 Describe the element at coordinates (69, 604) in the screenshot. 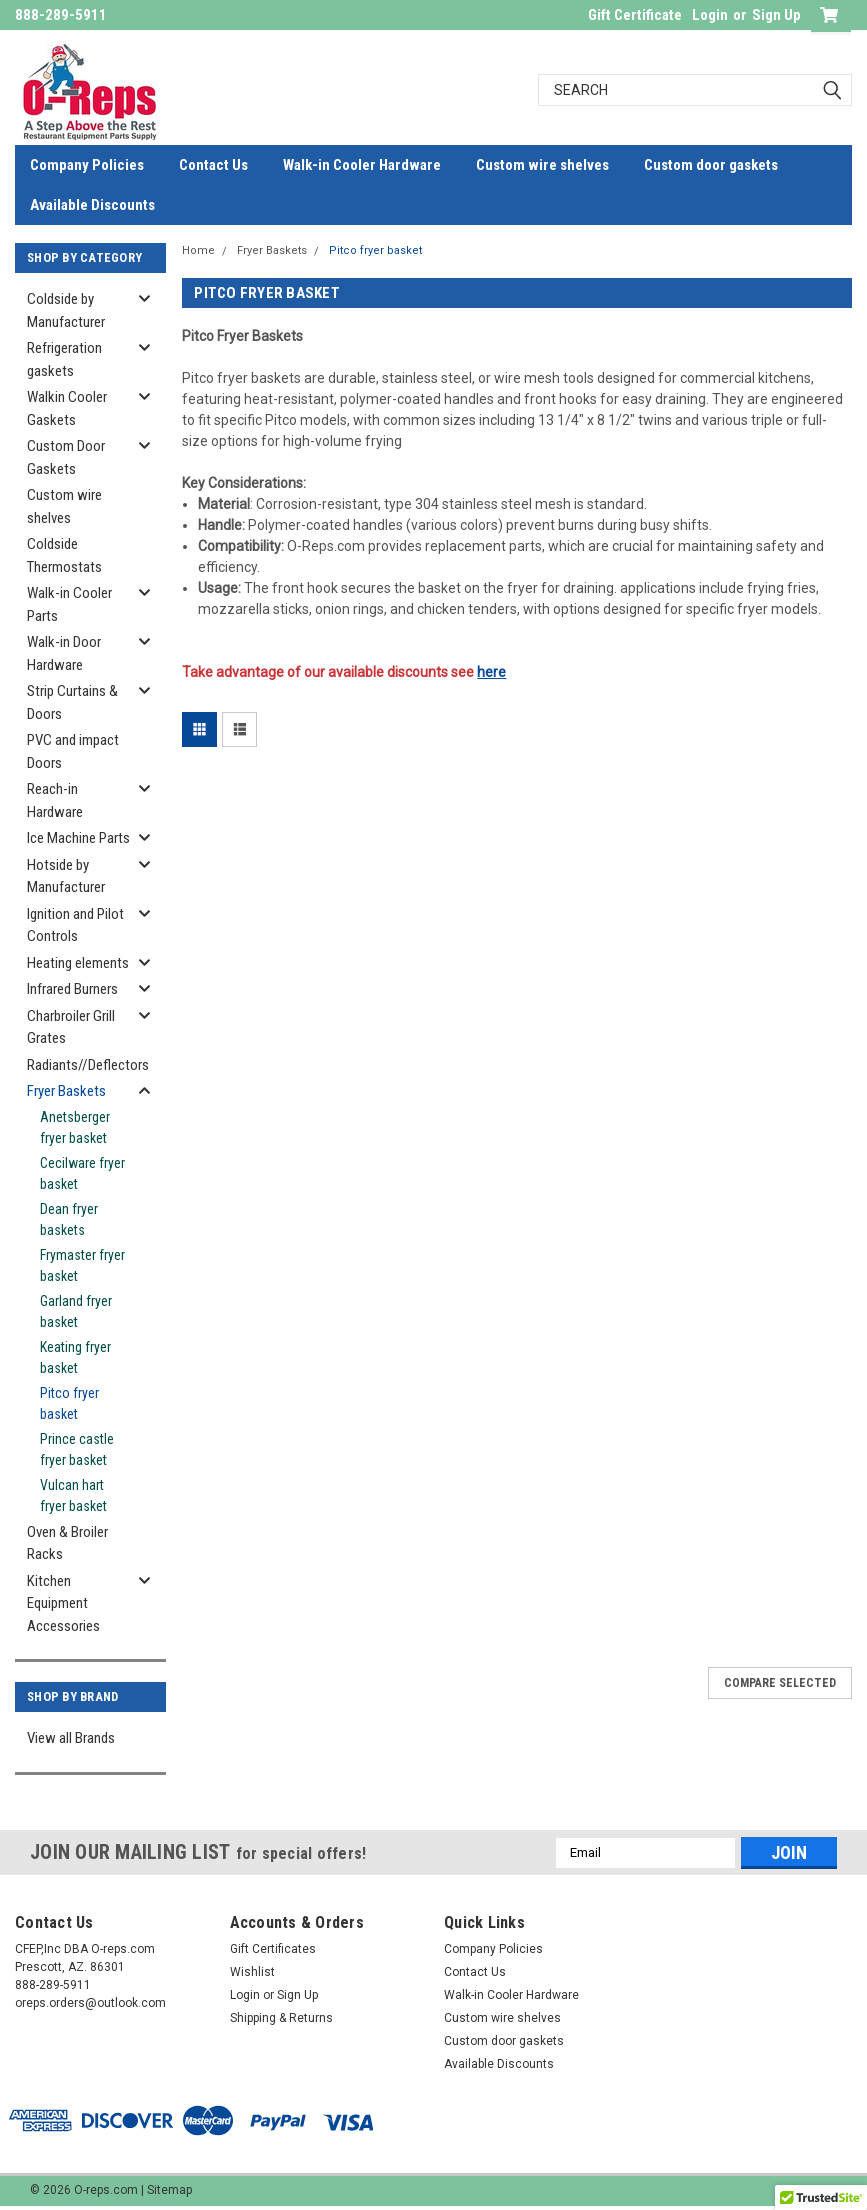

I see `Walk-in Cooler Parts` at that location.